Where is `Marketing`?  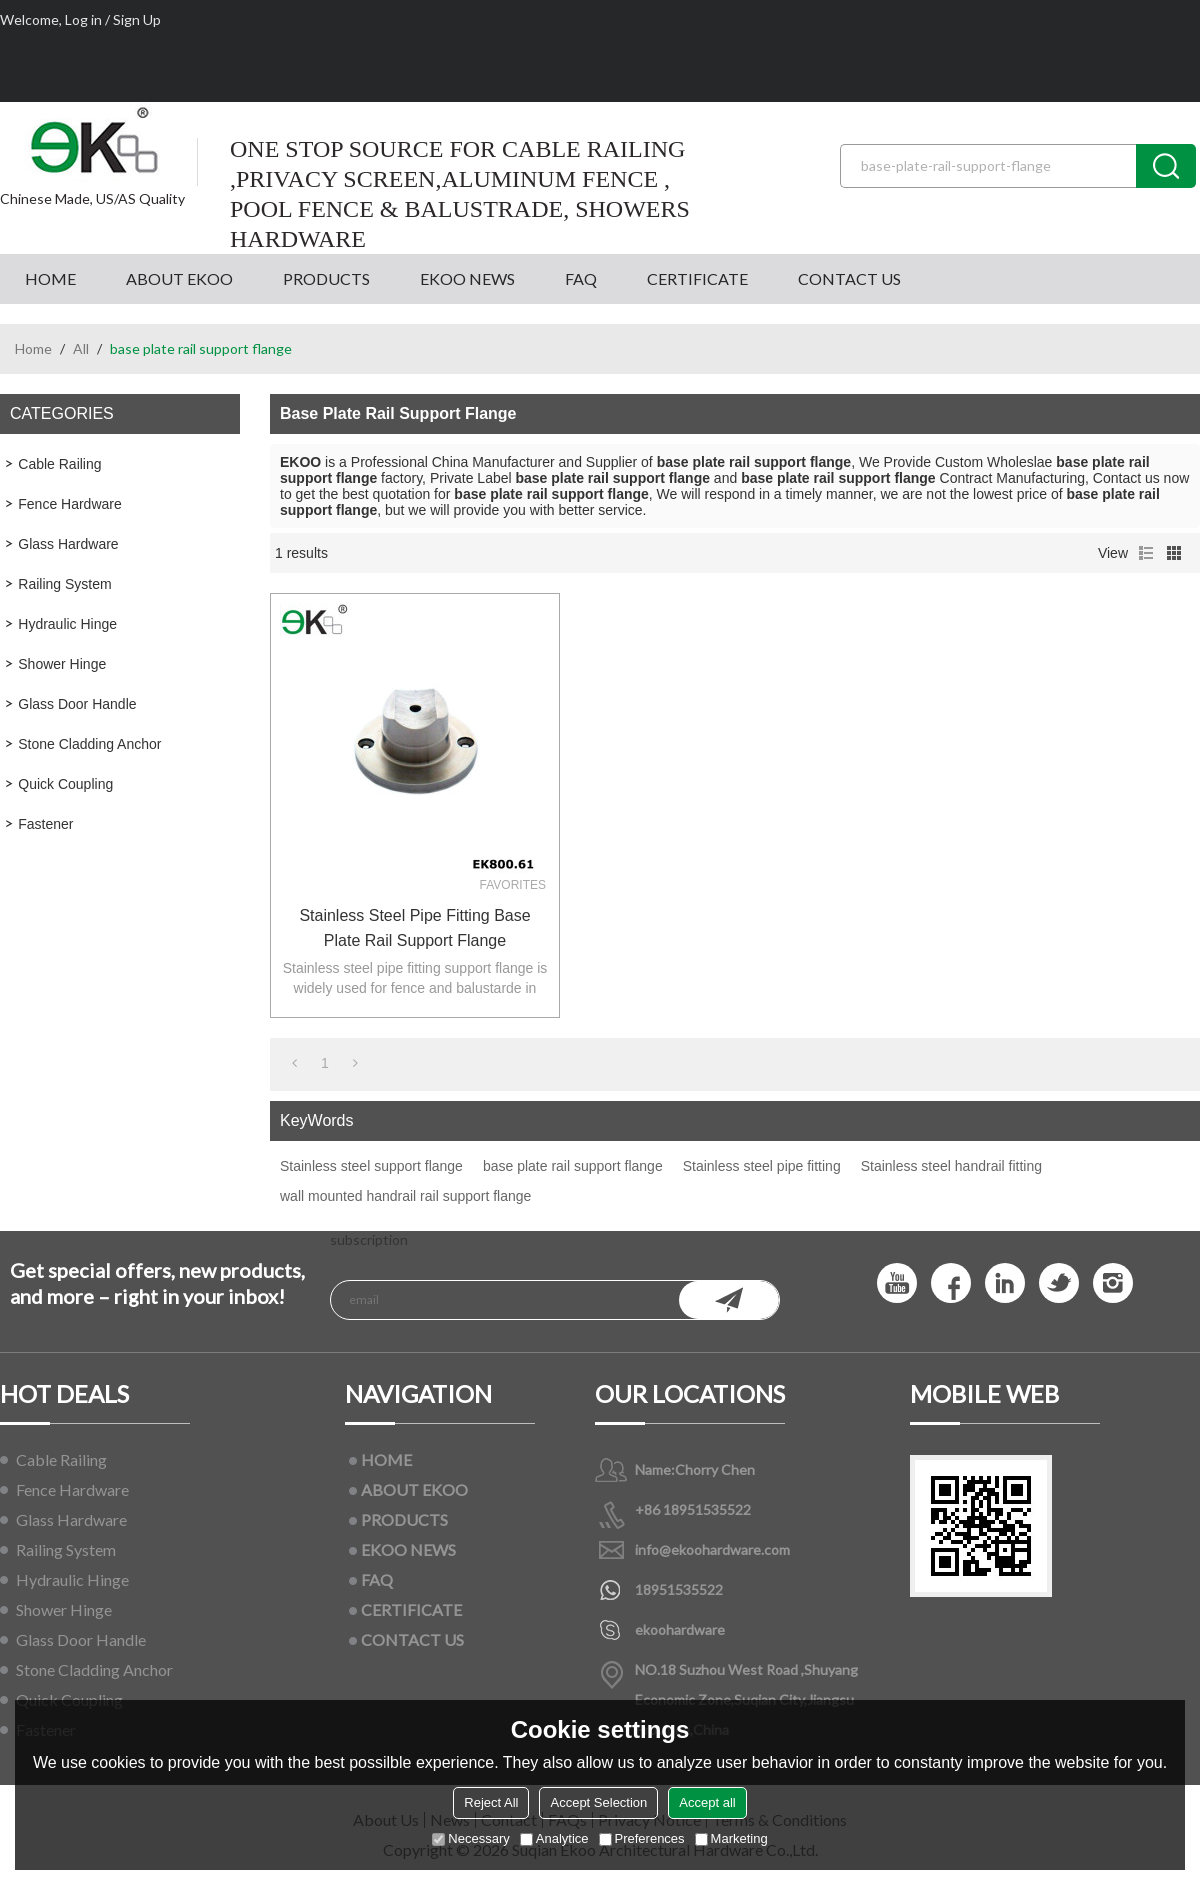 Marketing is located at coordinates (731, 1838).